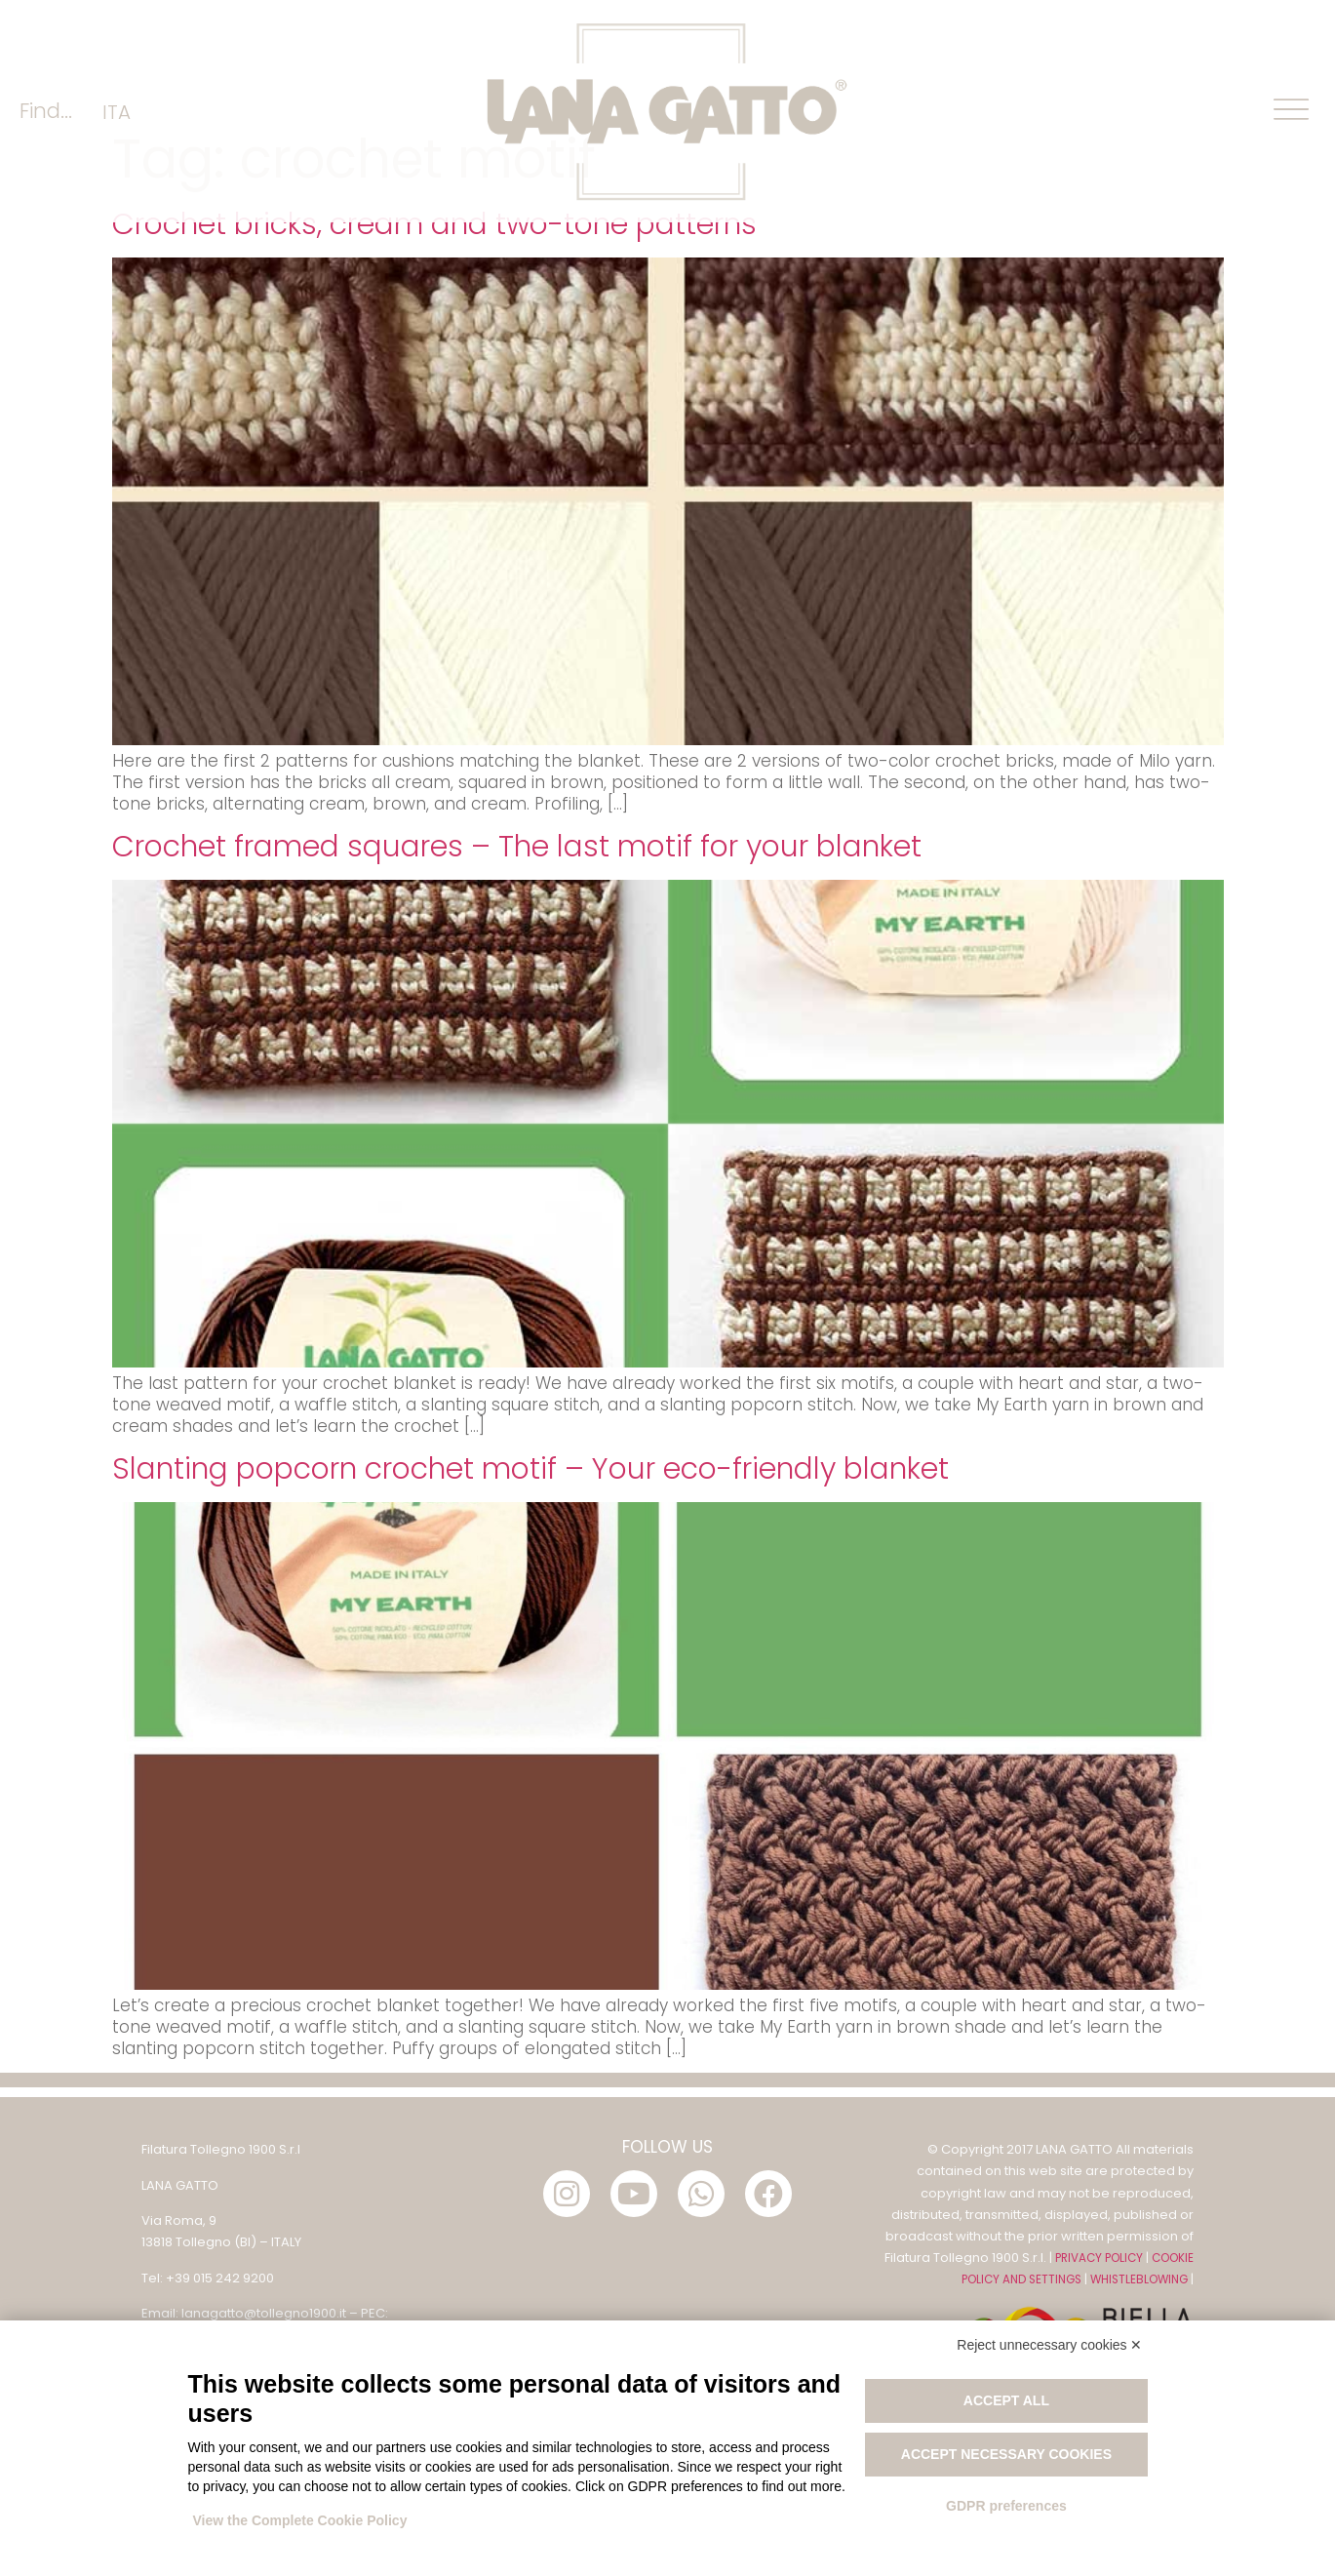 This screenshot has width=1335, height=2576. What do you see at coordinates (1006, 2454) in the screenshot?
I see `Accept necessary cookies` at bounding box center [1006, 2454].